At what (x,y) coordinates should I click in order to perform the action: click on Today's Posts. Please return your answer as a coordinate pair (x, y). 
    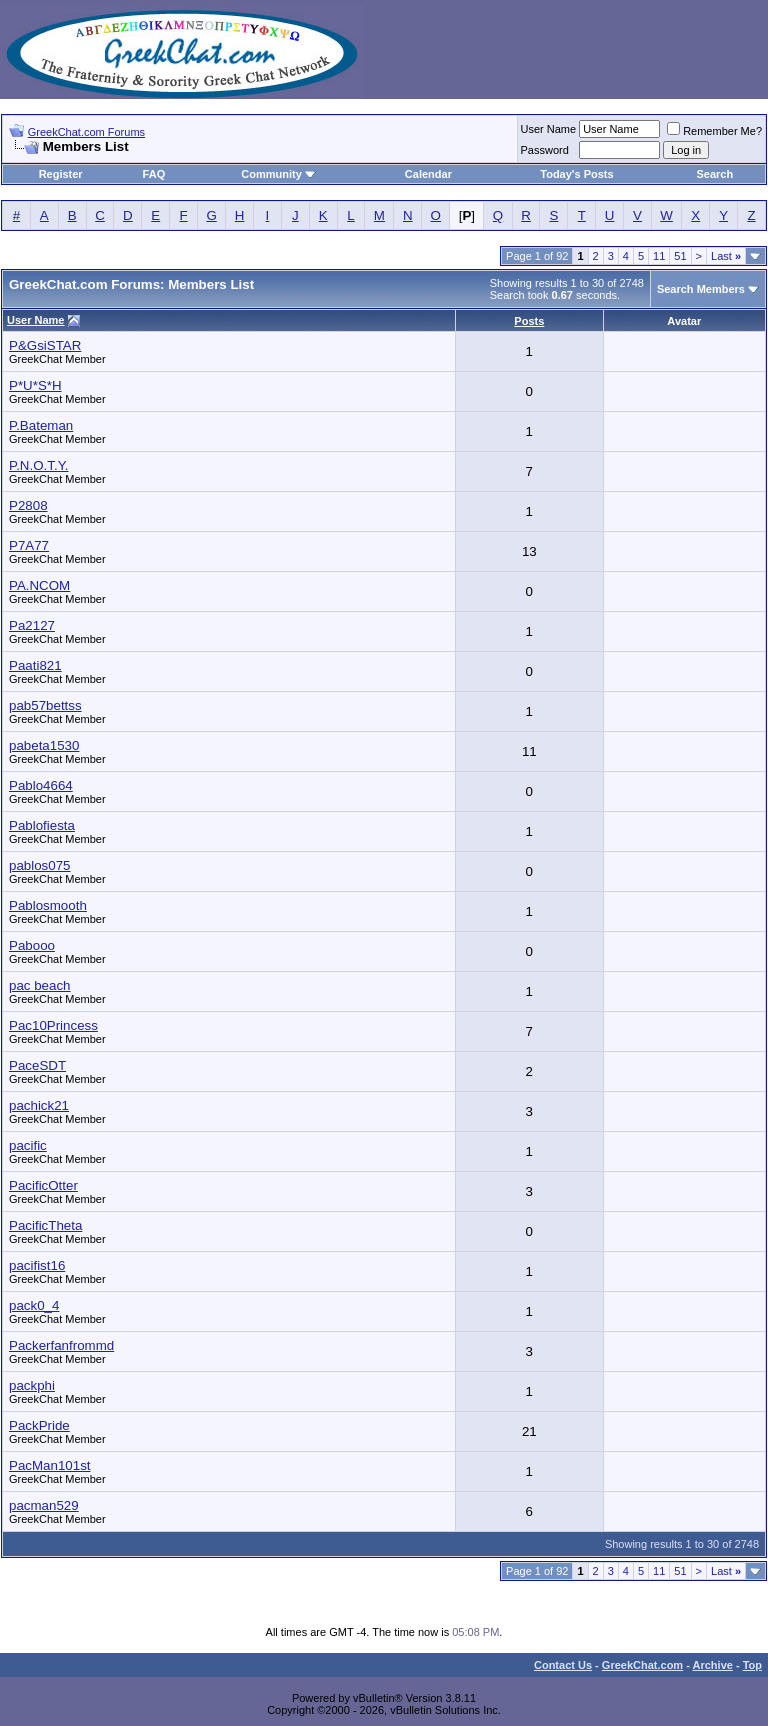
    Looking at the image, I should click on (576, 174).